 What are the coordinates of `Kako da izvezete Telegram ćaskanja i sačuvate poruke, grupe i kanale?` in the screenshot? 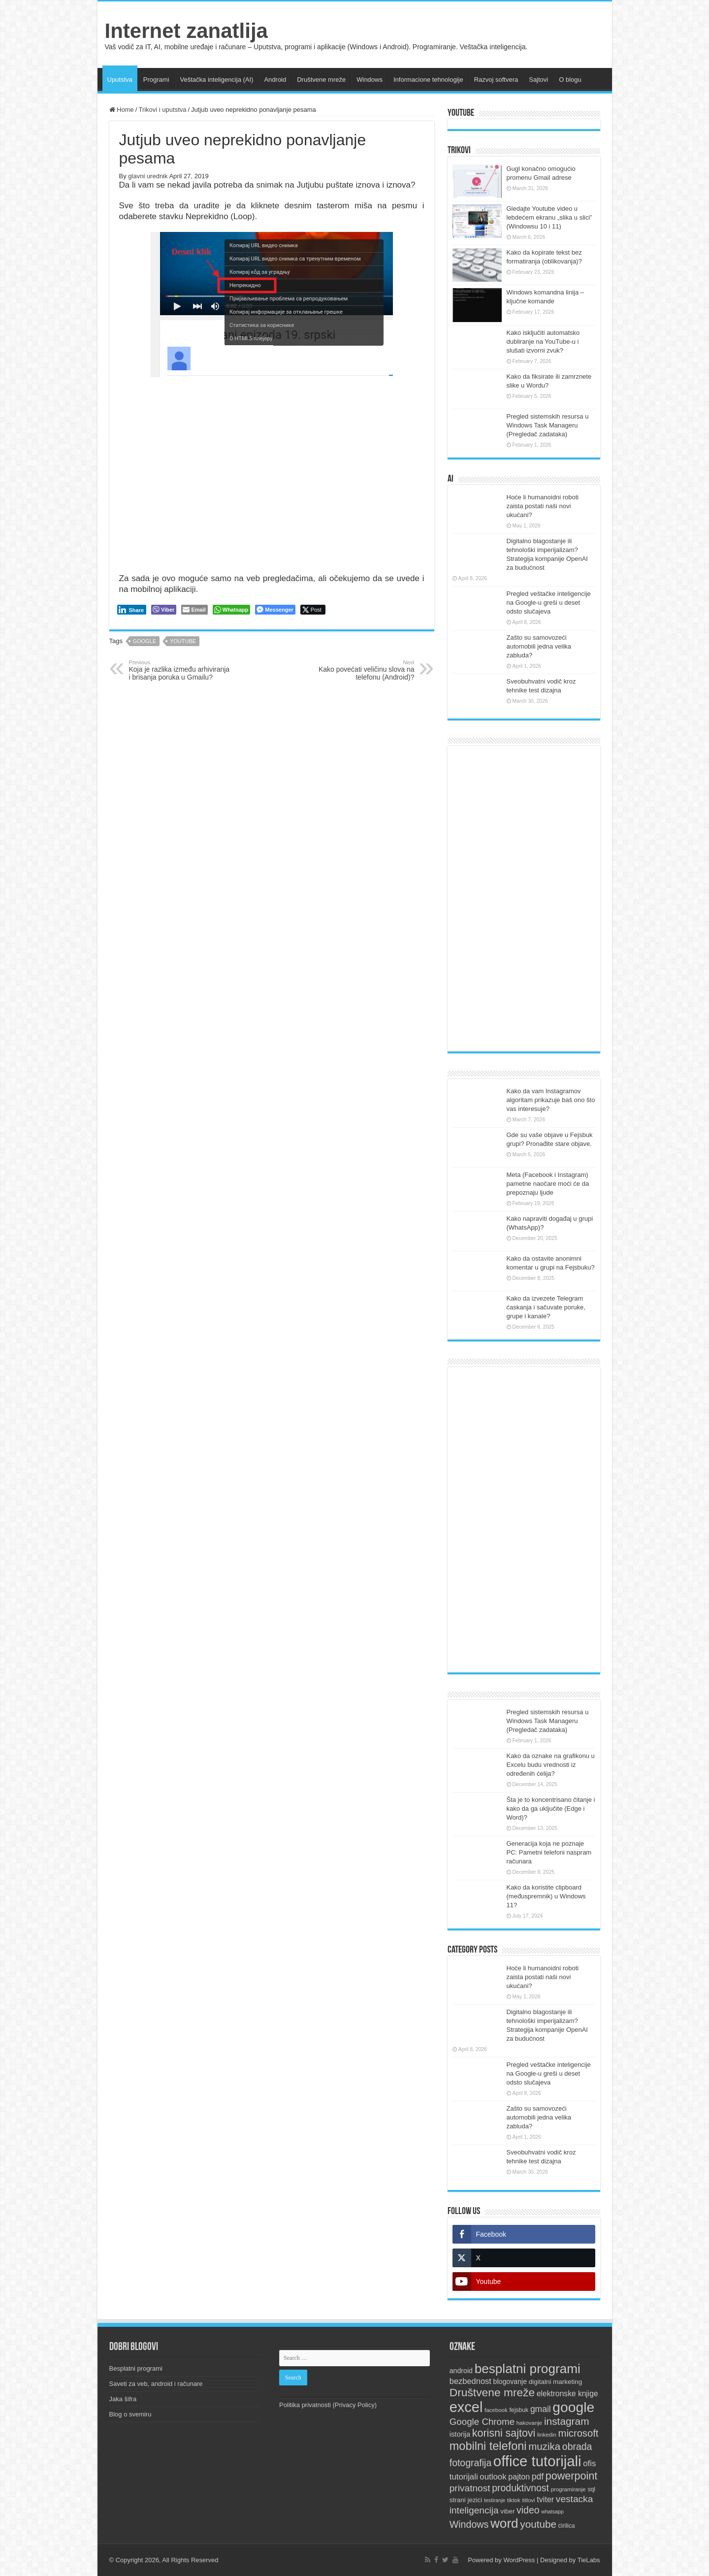 It's located at (546, 1307).